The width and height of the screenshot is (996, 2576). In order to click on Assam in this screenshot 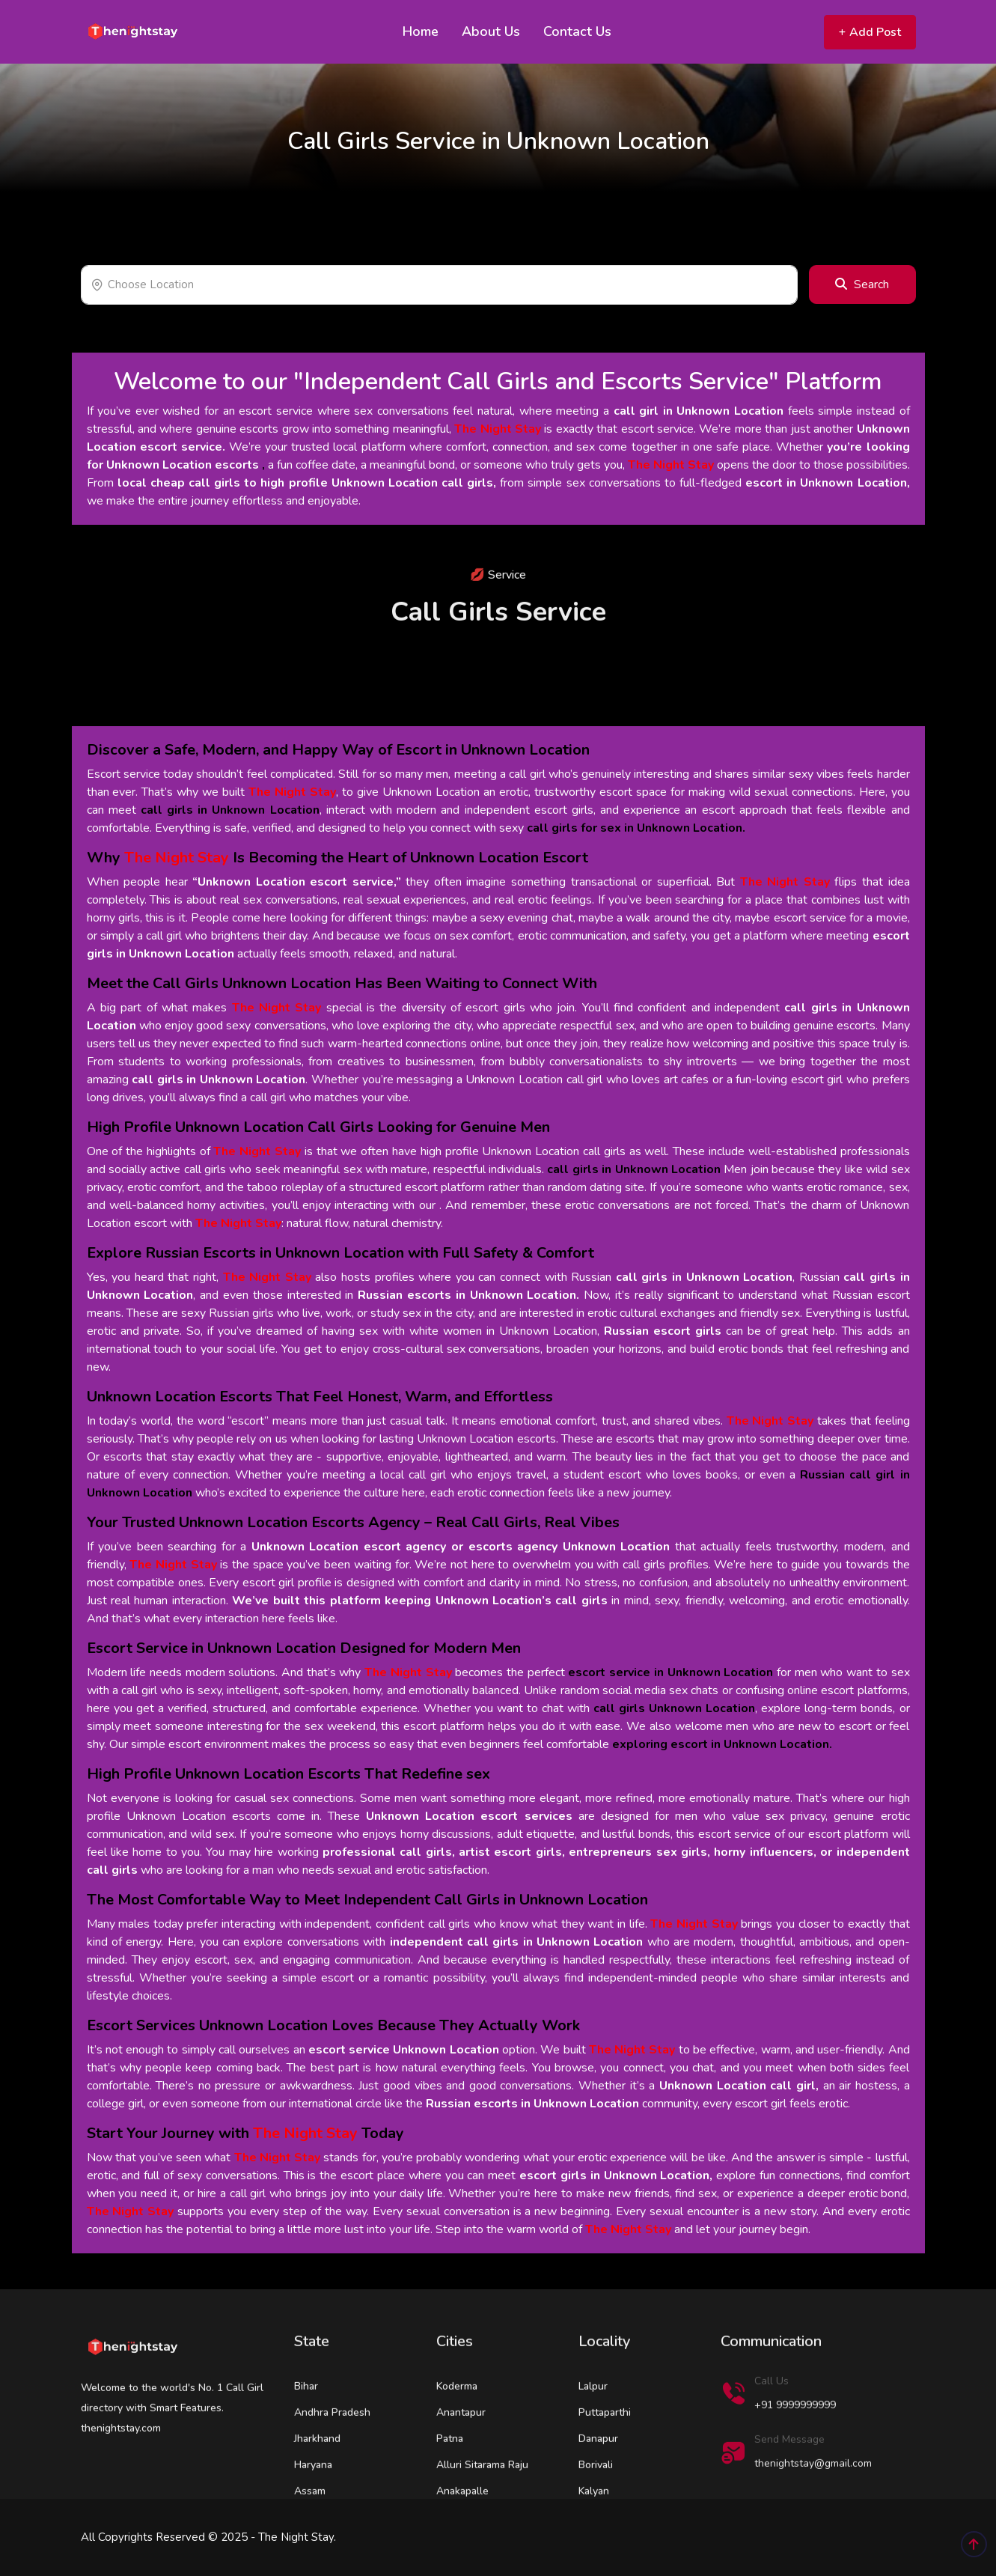, I will do `click(310, 2546)`.